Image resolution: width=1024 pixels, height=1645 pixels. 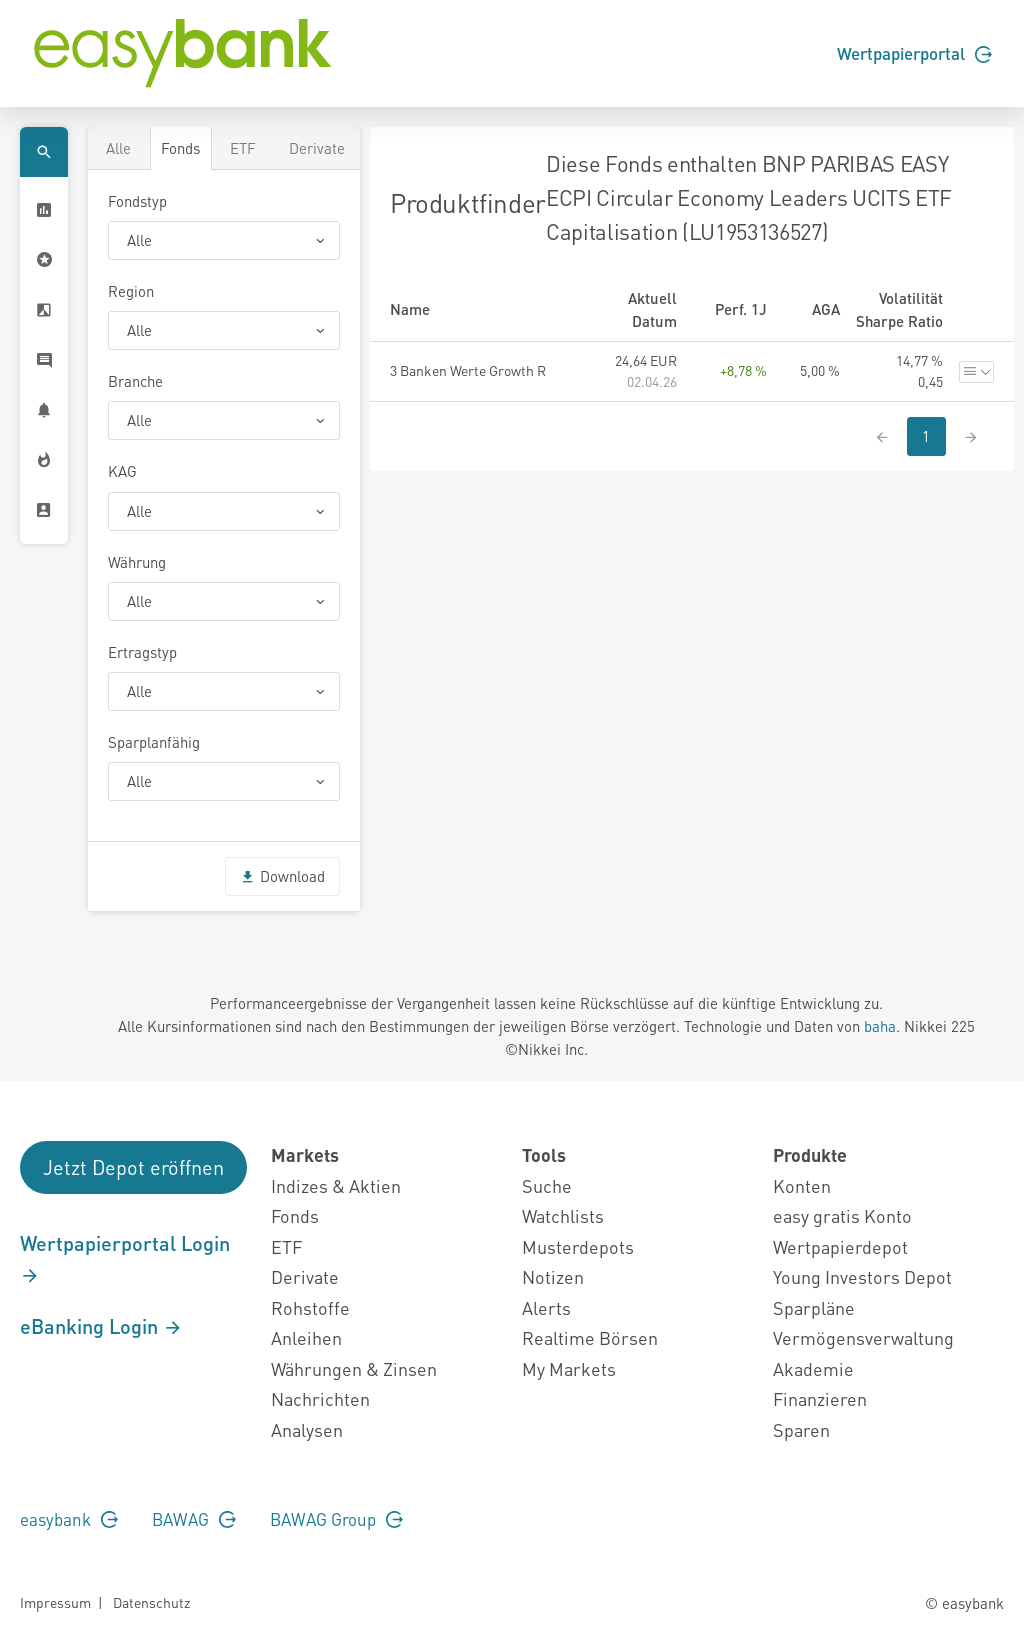 I want to click on Vermögensverwaltung, so click(x=863, y=1337).